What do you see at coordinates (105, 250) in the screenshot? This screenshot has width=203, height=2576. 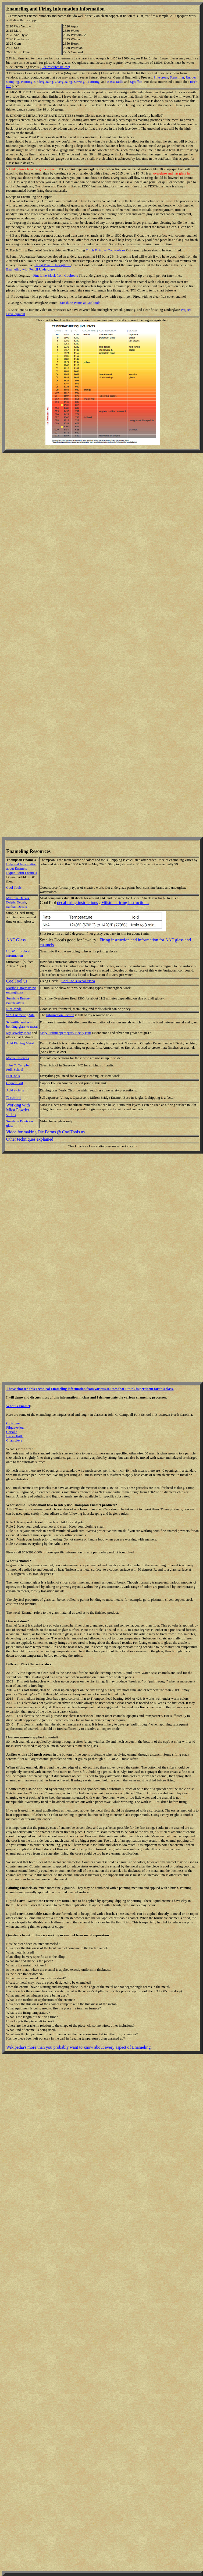 I see `Torch Firing at Cooltools.us` at bounding box center [105, 250].